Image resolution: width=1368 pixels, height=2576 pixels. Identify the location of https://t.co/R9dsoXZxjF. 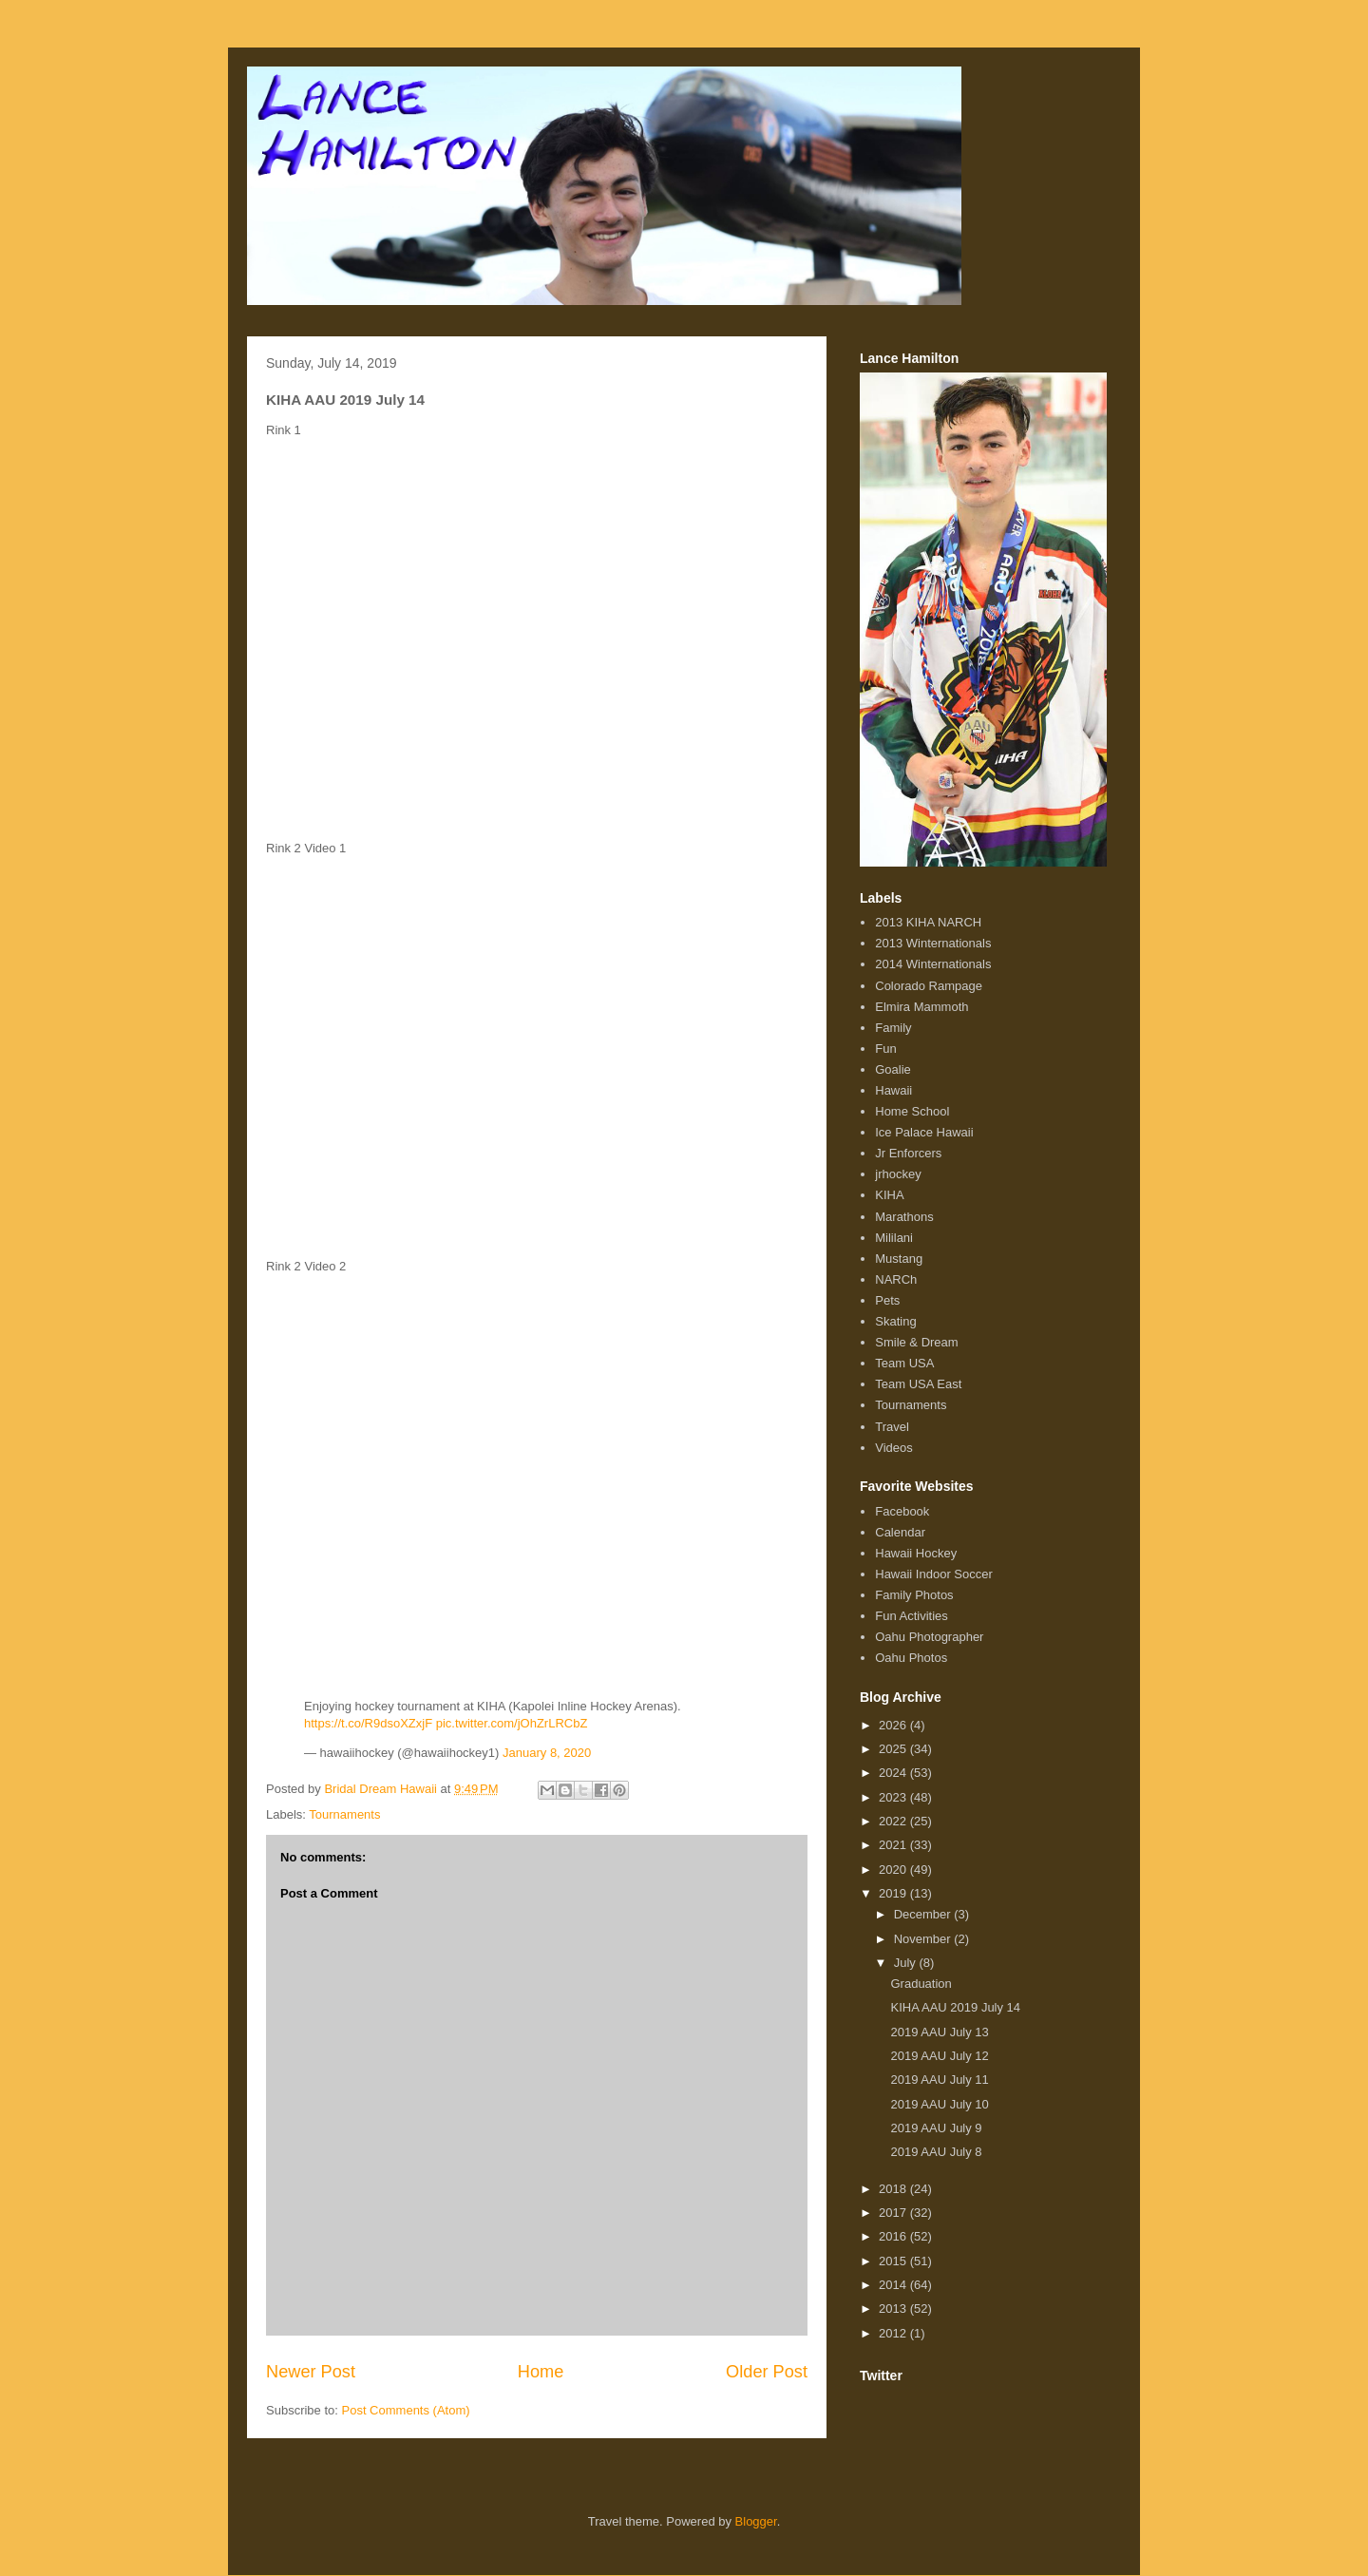
(368, 1723).